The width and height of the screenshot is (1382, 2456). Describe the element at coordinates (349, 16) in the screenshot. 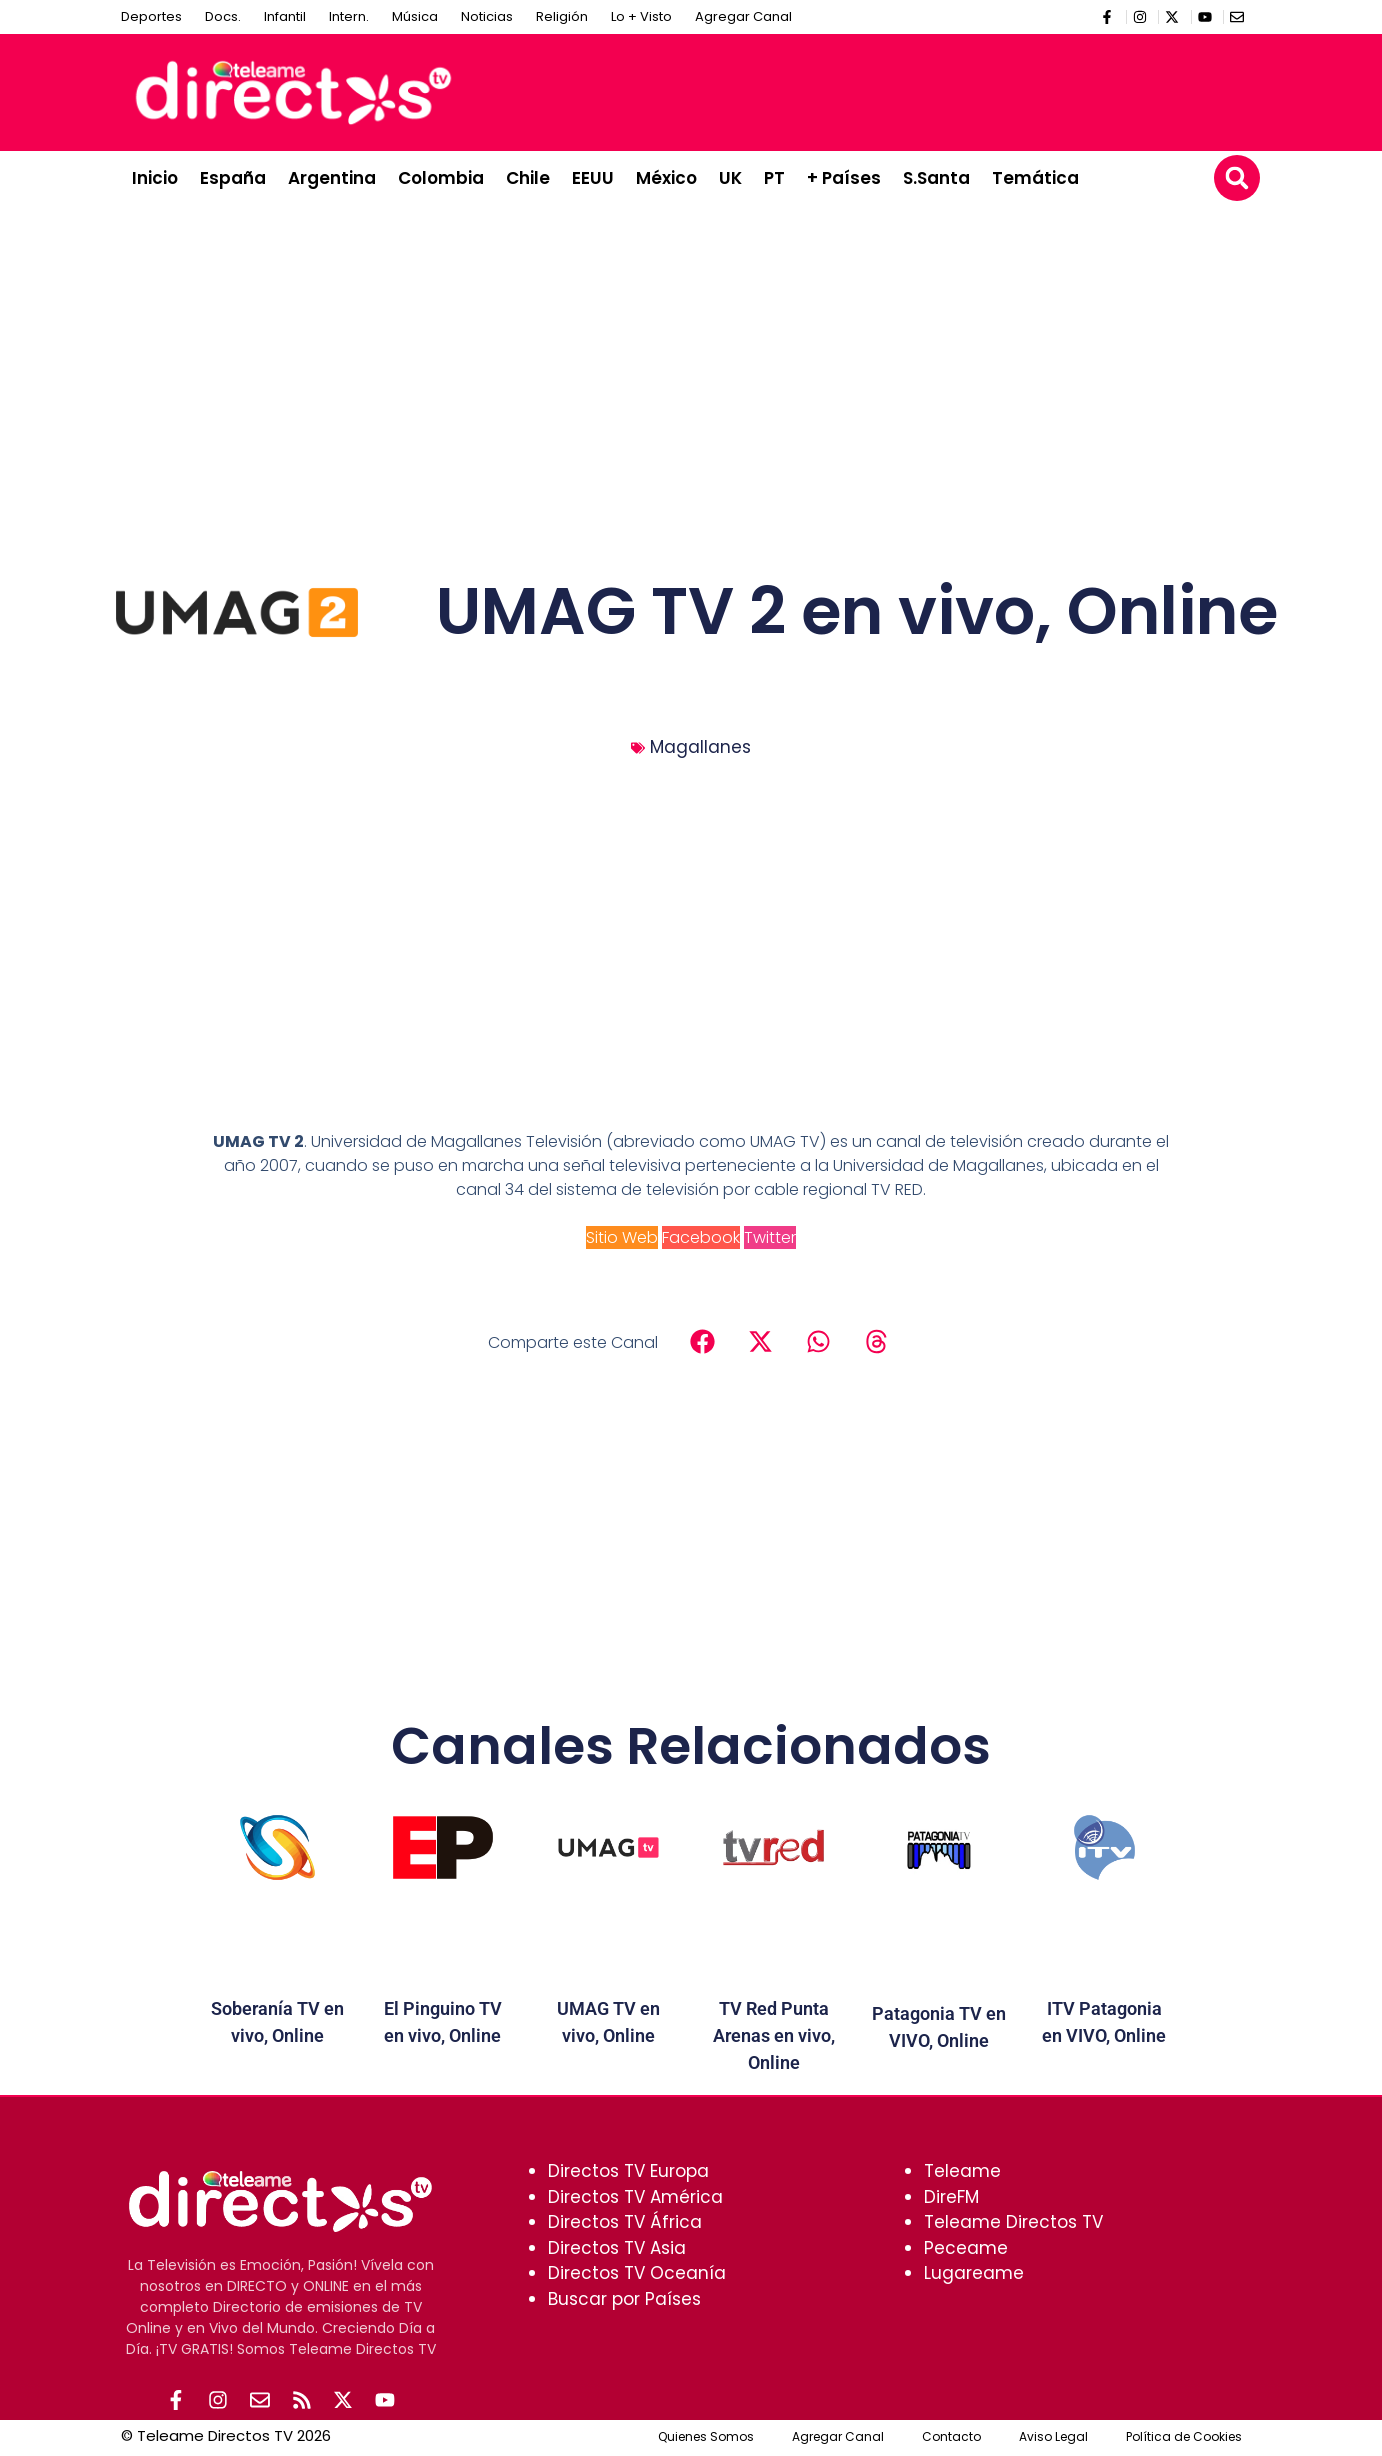

I see `Intern.` at that location.